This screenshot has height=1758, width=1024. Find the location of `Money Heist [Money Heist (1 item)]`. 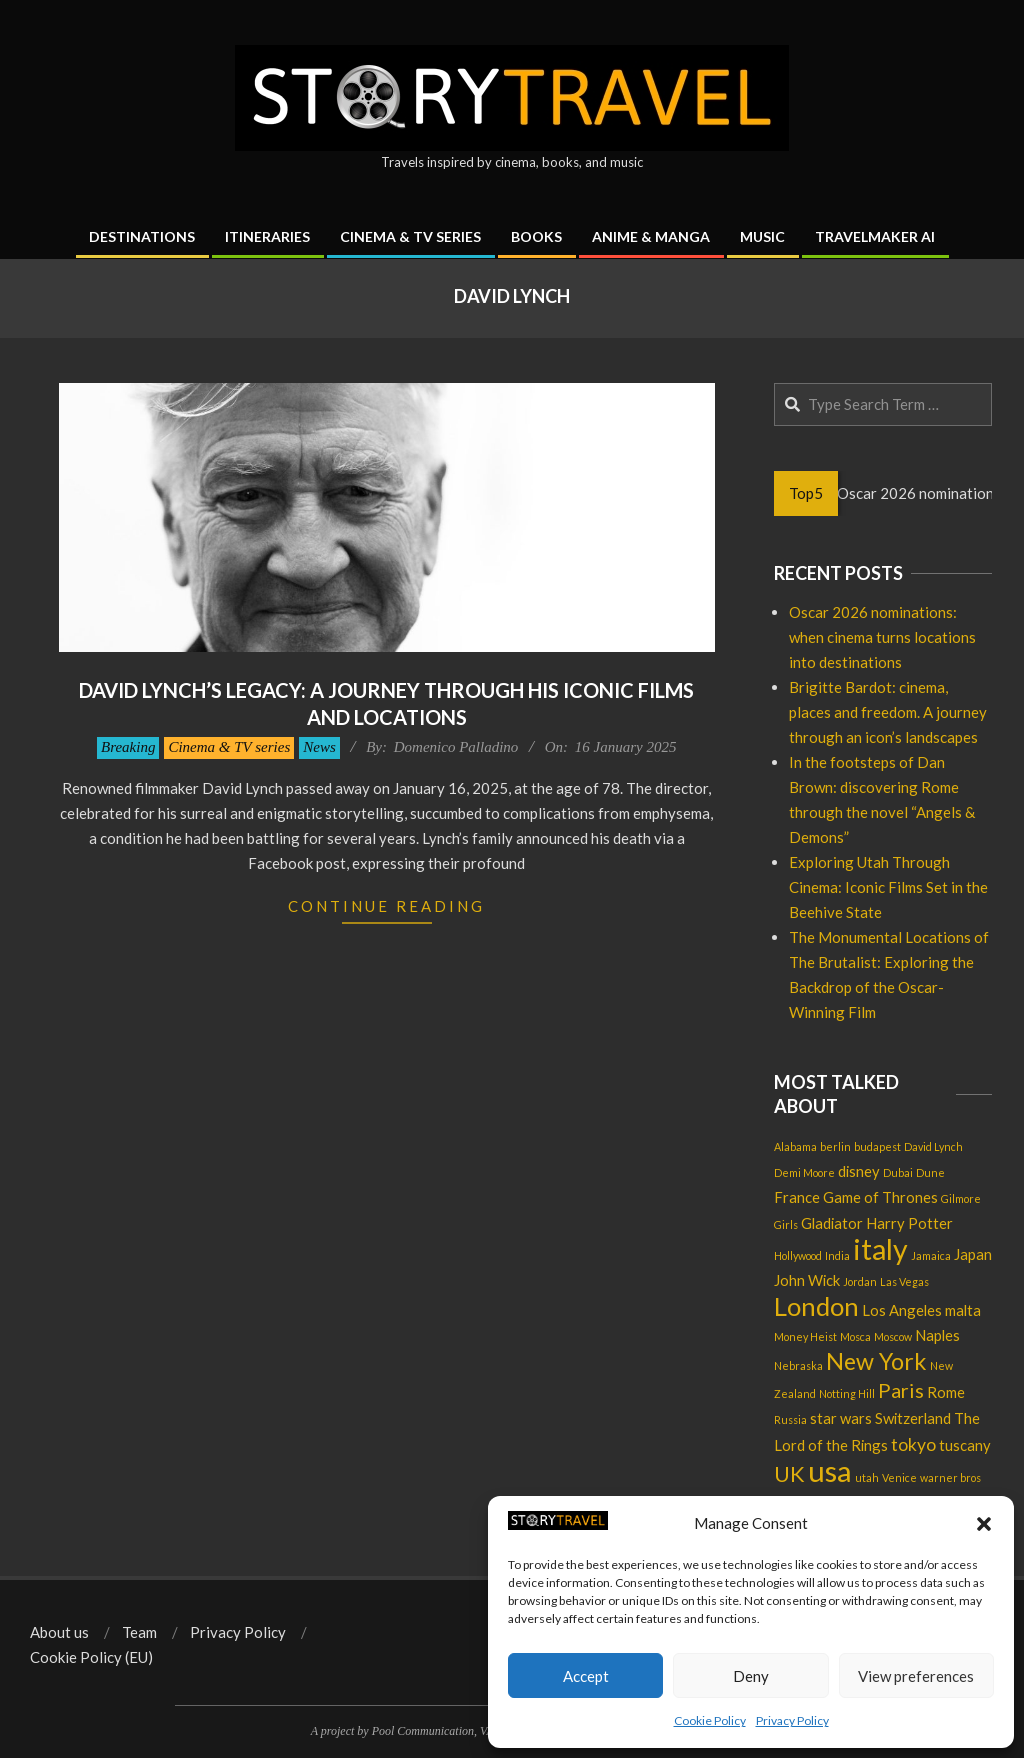

Money Heist [Money Heist (1 item)] is located at coordinates (805, 1336).